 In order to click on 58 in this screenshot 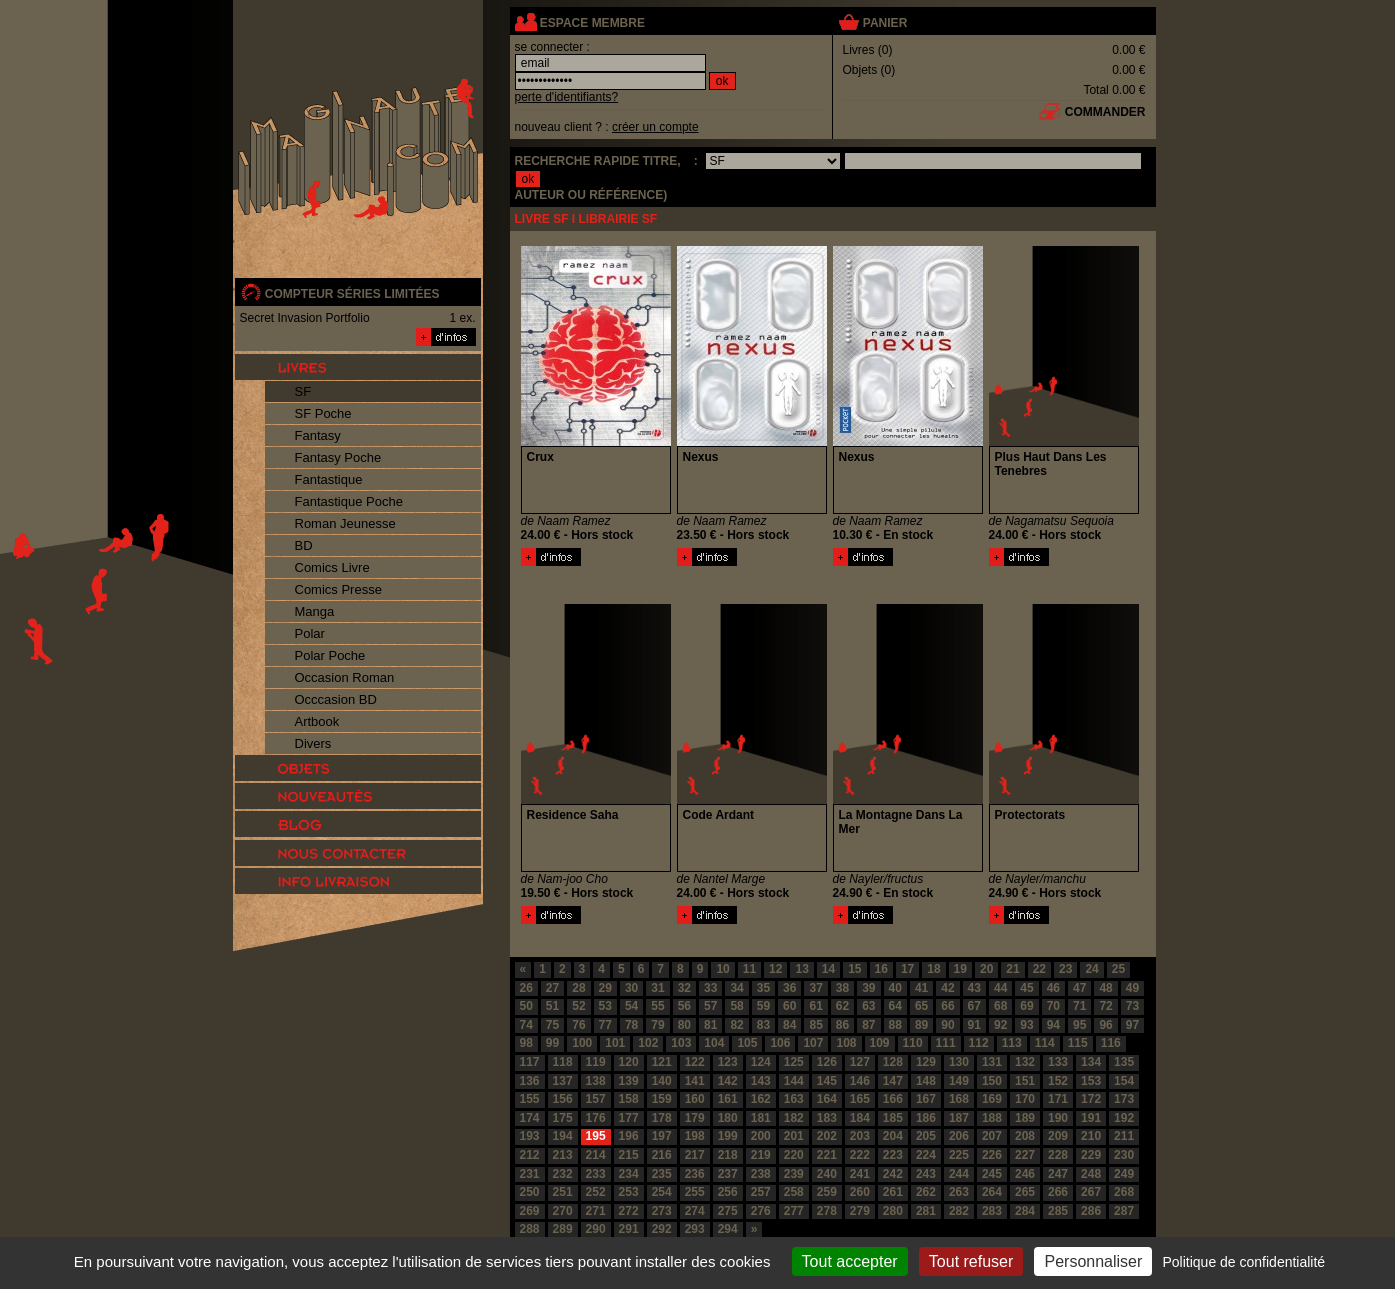, I will do `click(736, 1006)`.